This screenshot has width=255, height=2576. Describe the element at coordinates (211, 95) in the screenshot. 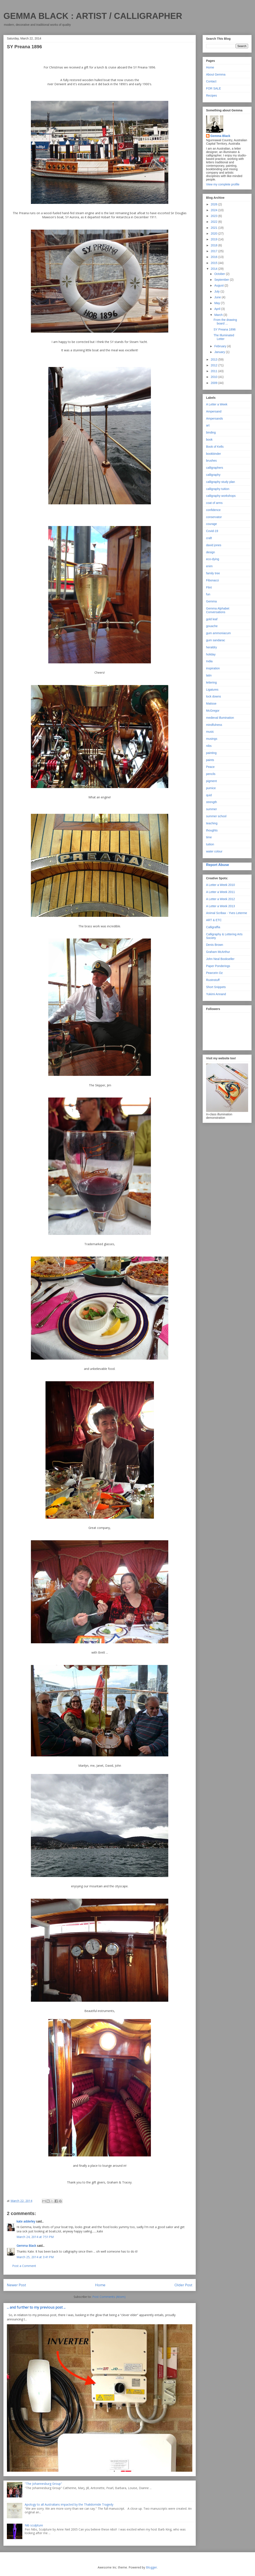

I see `Recipes` at that location.